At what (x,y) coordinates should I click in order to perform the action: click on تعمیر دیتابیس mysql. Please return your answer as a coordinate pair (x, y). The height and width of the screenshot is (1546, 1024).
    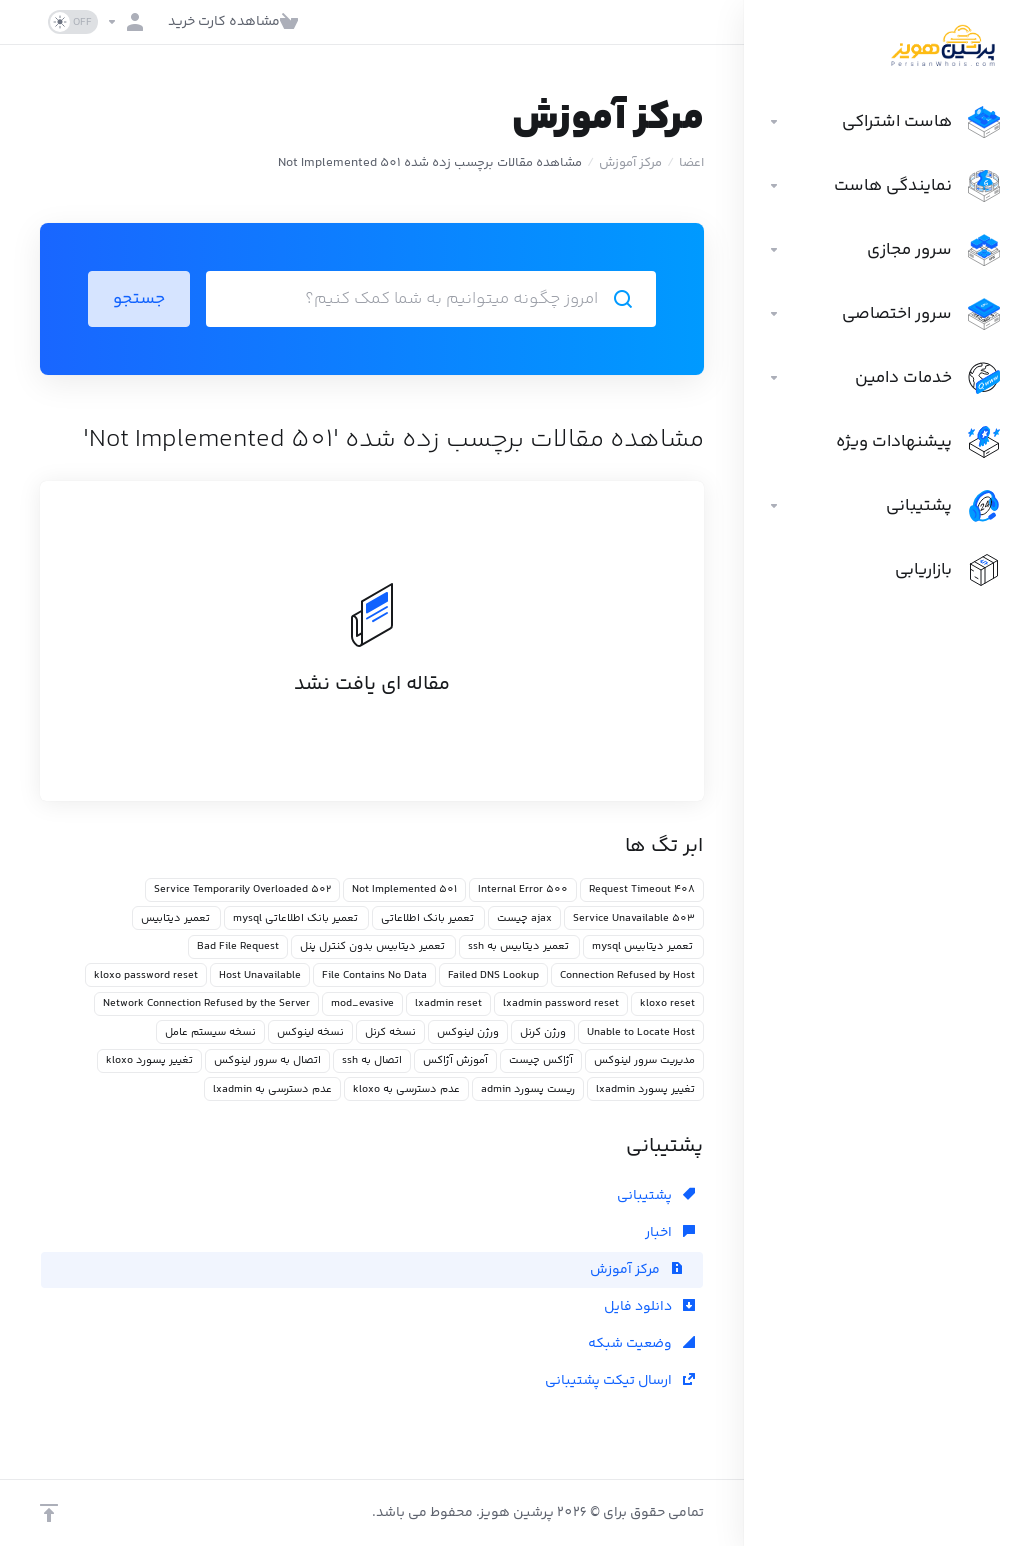
    Looking at the image, I should click on (643, 946).